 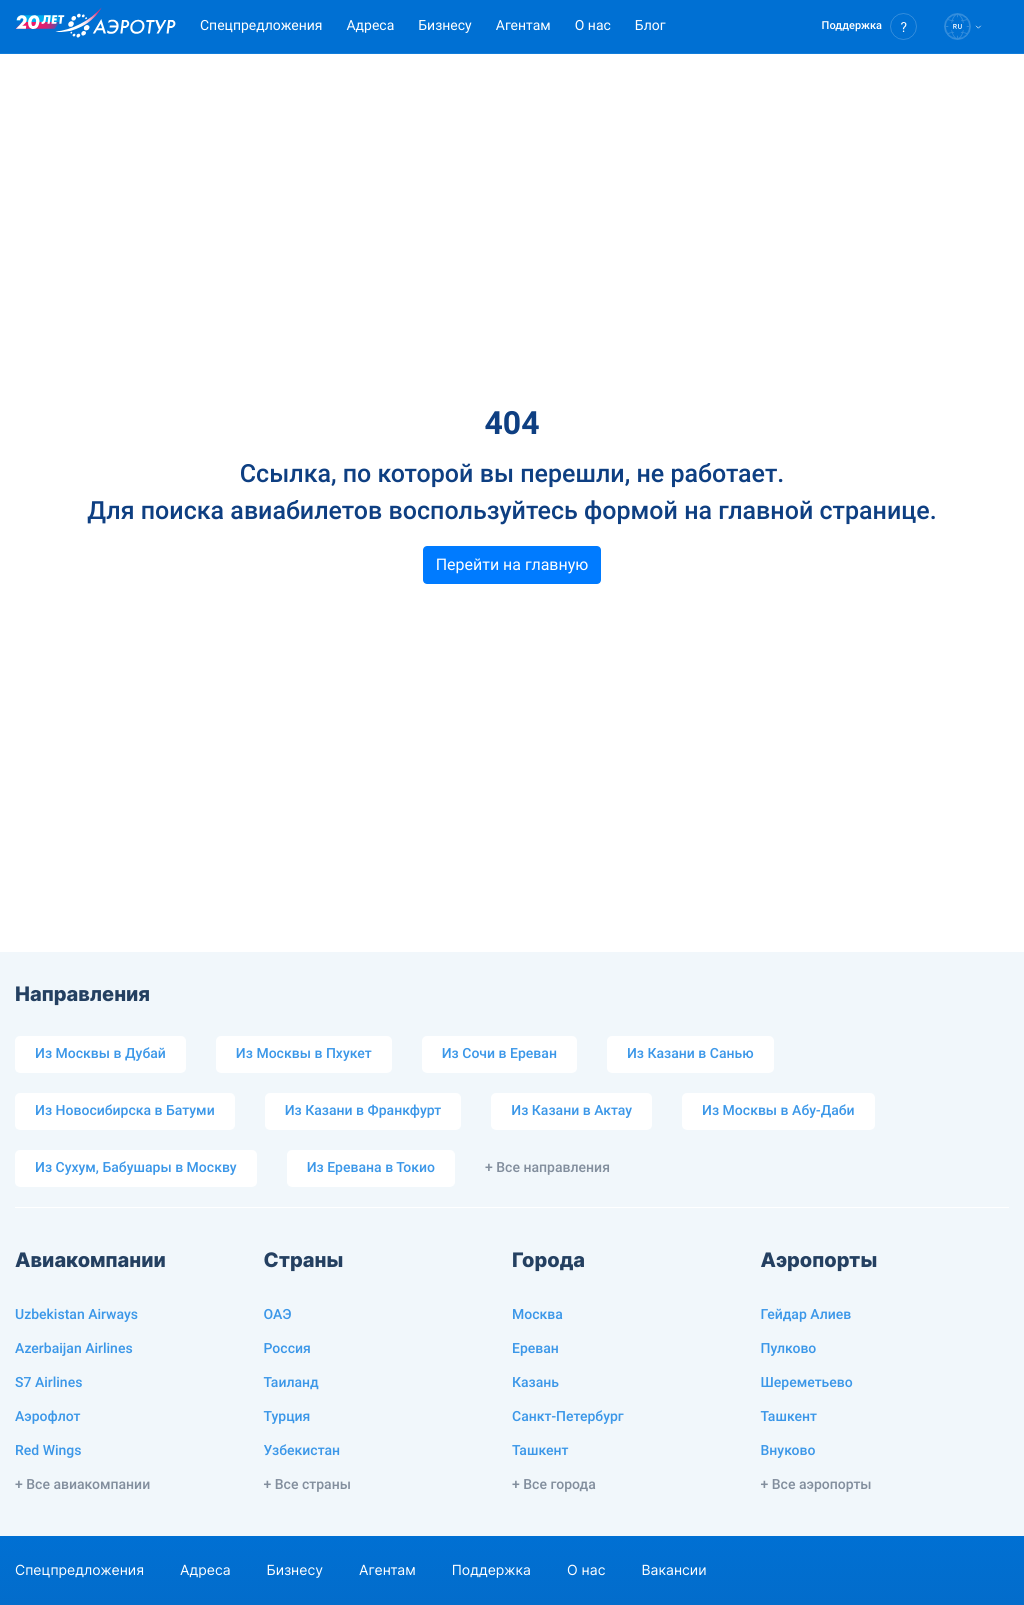 What do you see at coordinates (869, 26) in the screenshot?
I see `[button]` at bounding box center [869, 26].